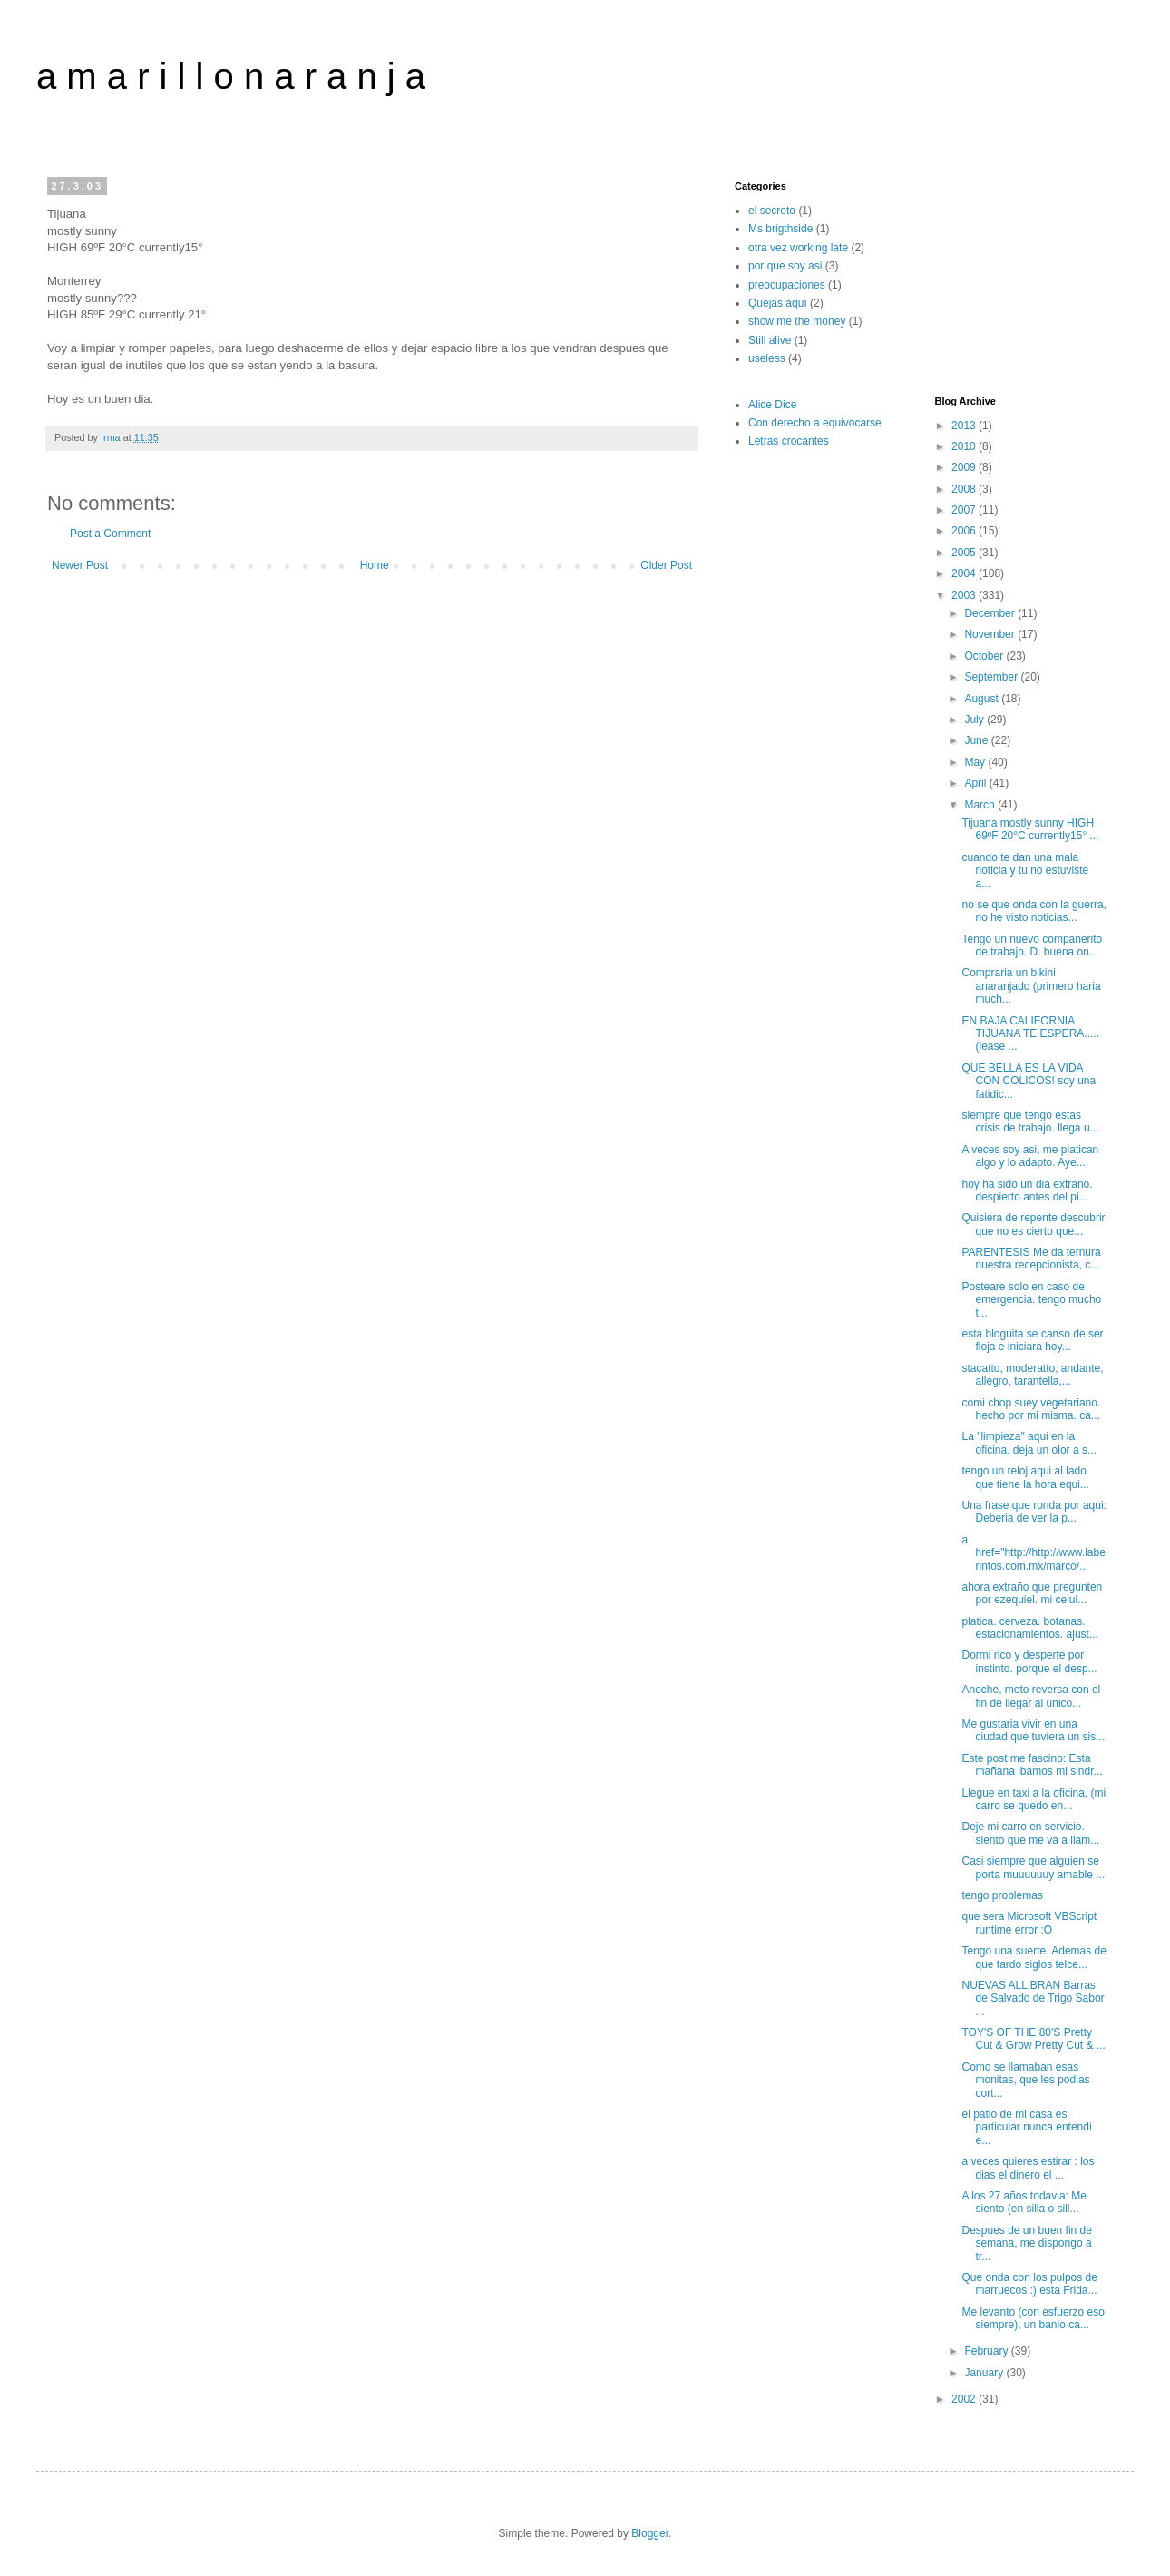 Image resolution: width=1170 pixels, height=2576 pixels. What do you see at coordinates (769, 340) in the screenshot?
I see `Still alive` at bounding box center [769, 340].